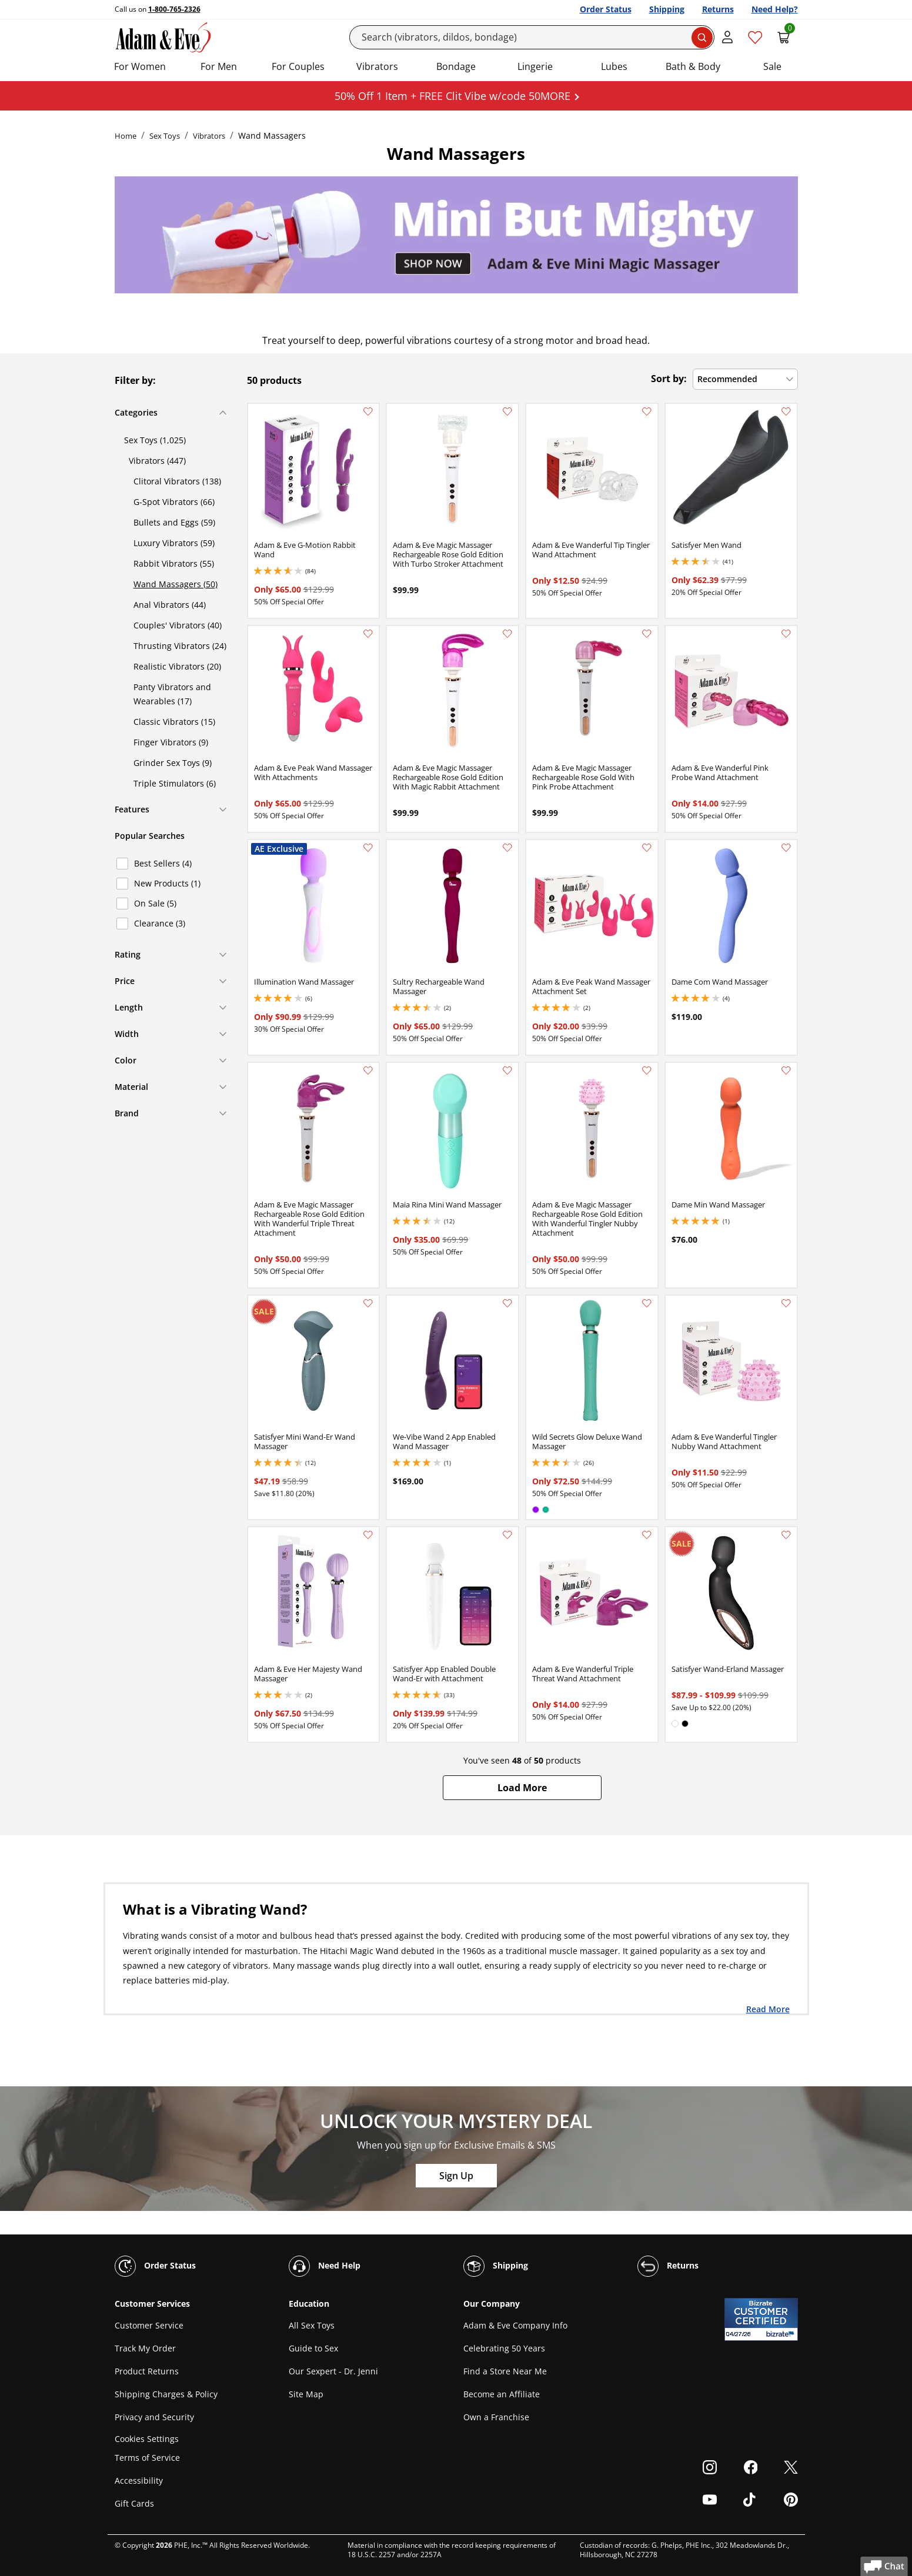 This screenshot has height=2576, width=912. I want to click on Track My Order, so click(145, 2348).